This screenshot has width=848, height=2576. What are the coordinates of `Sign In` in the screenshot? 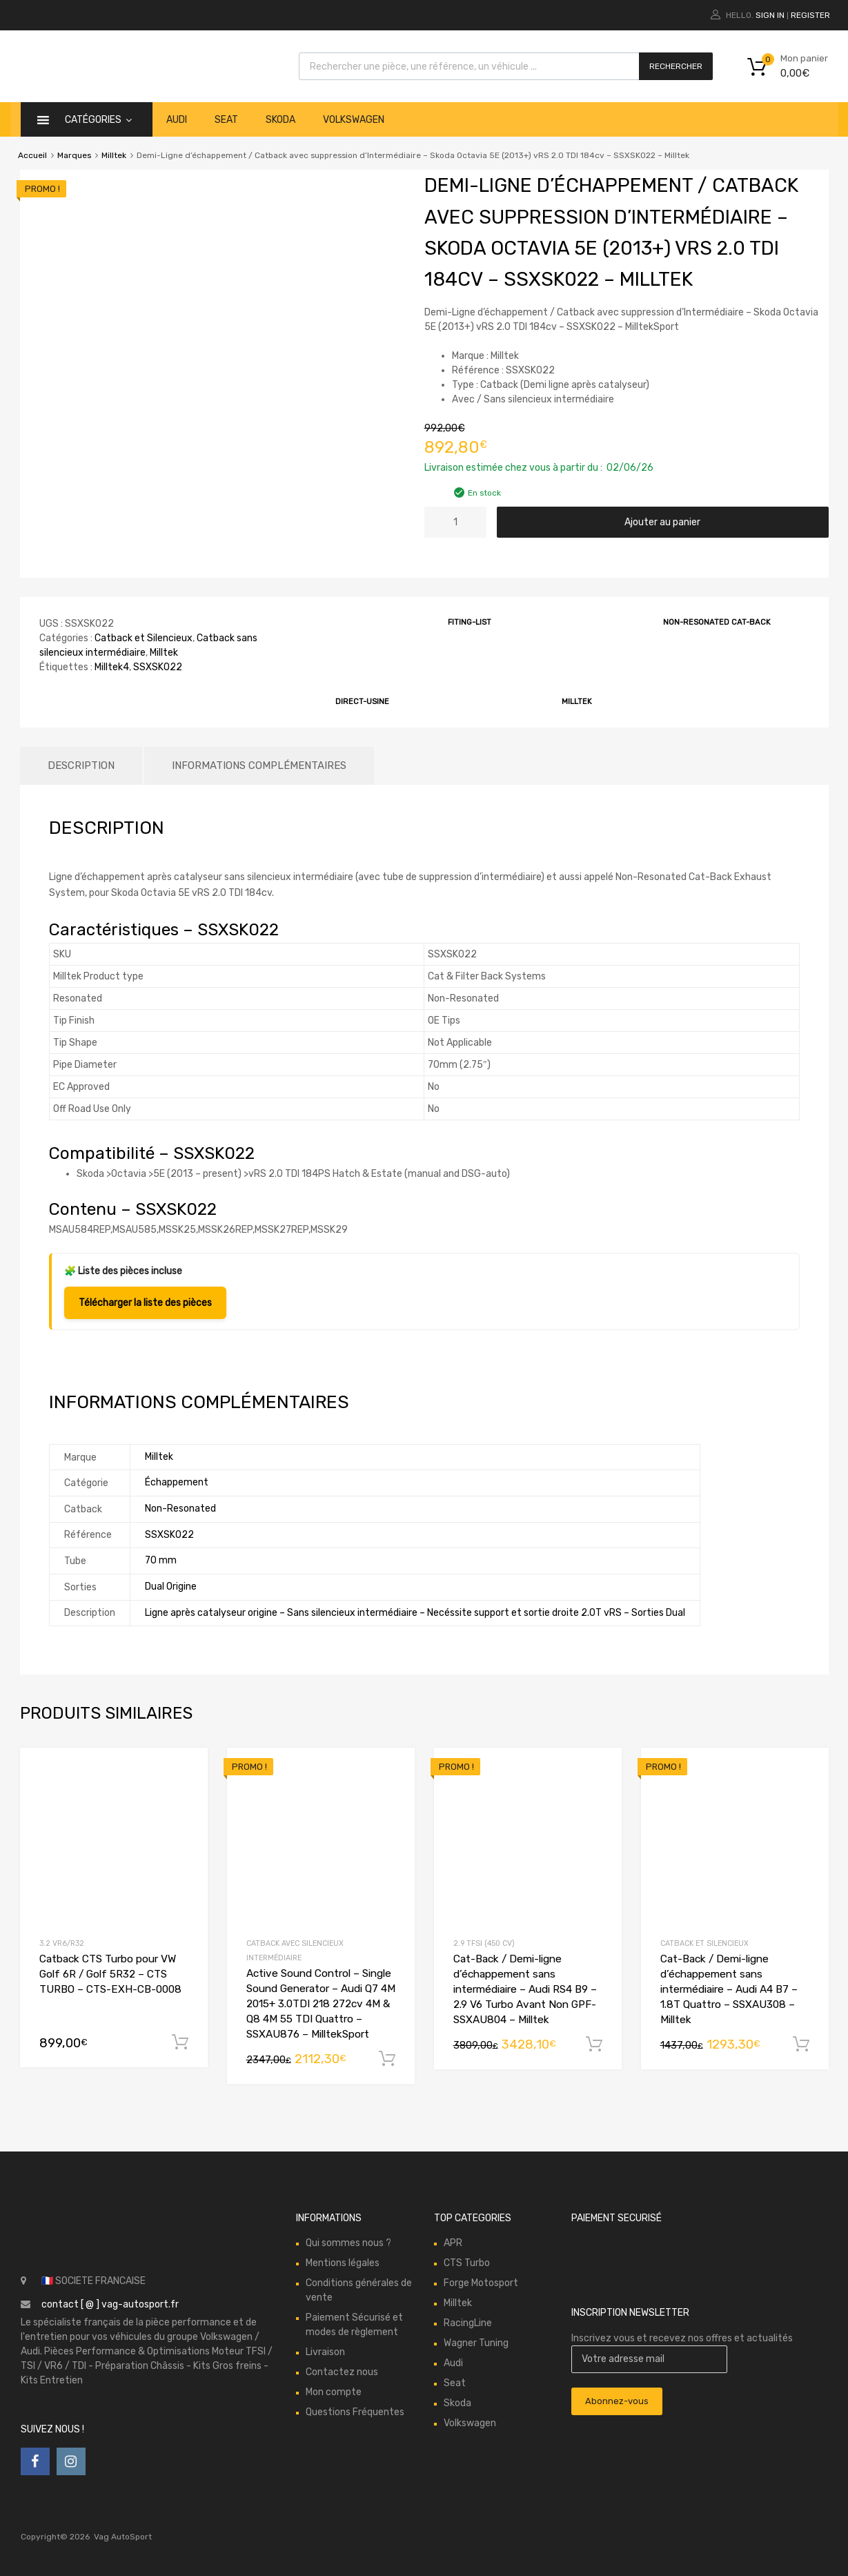 It's located at (770, 15).